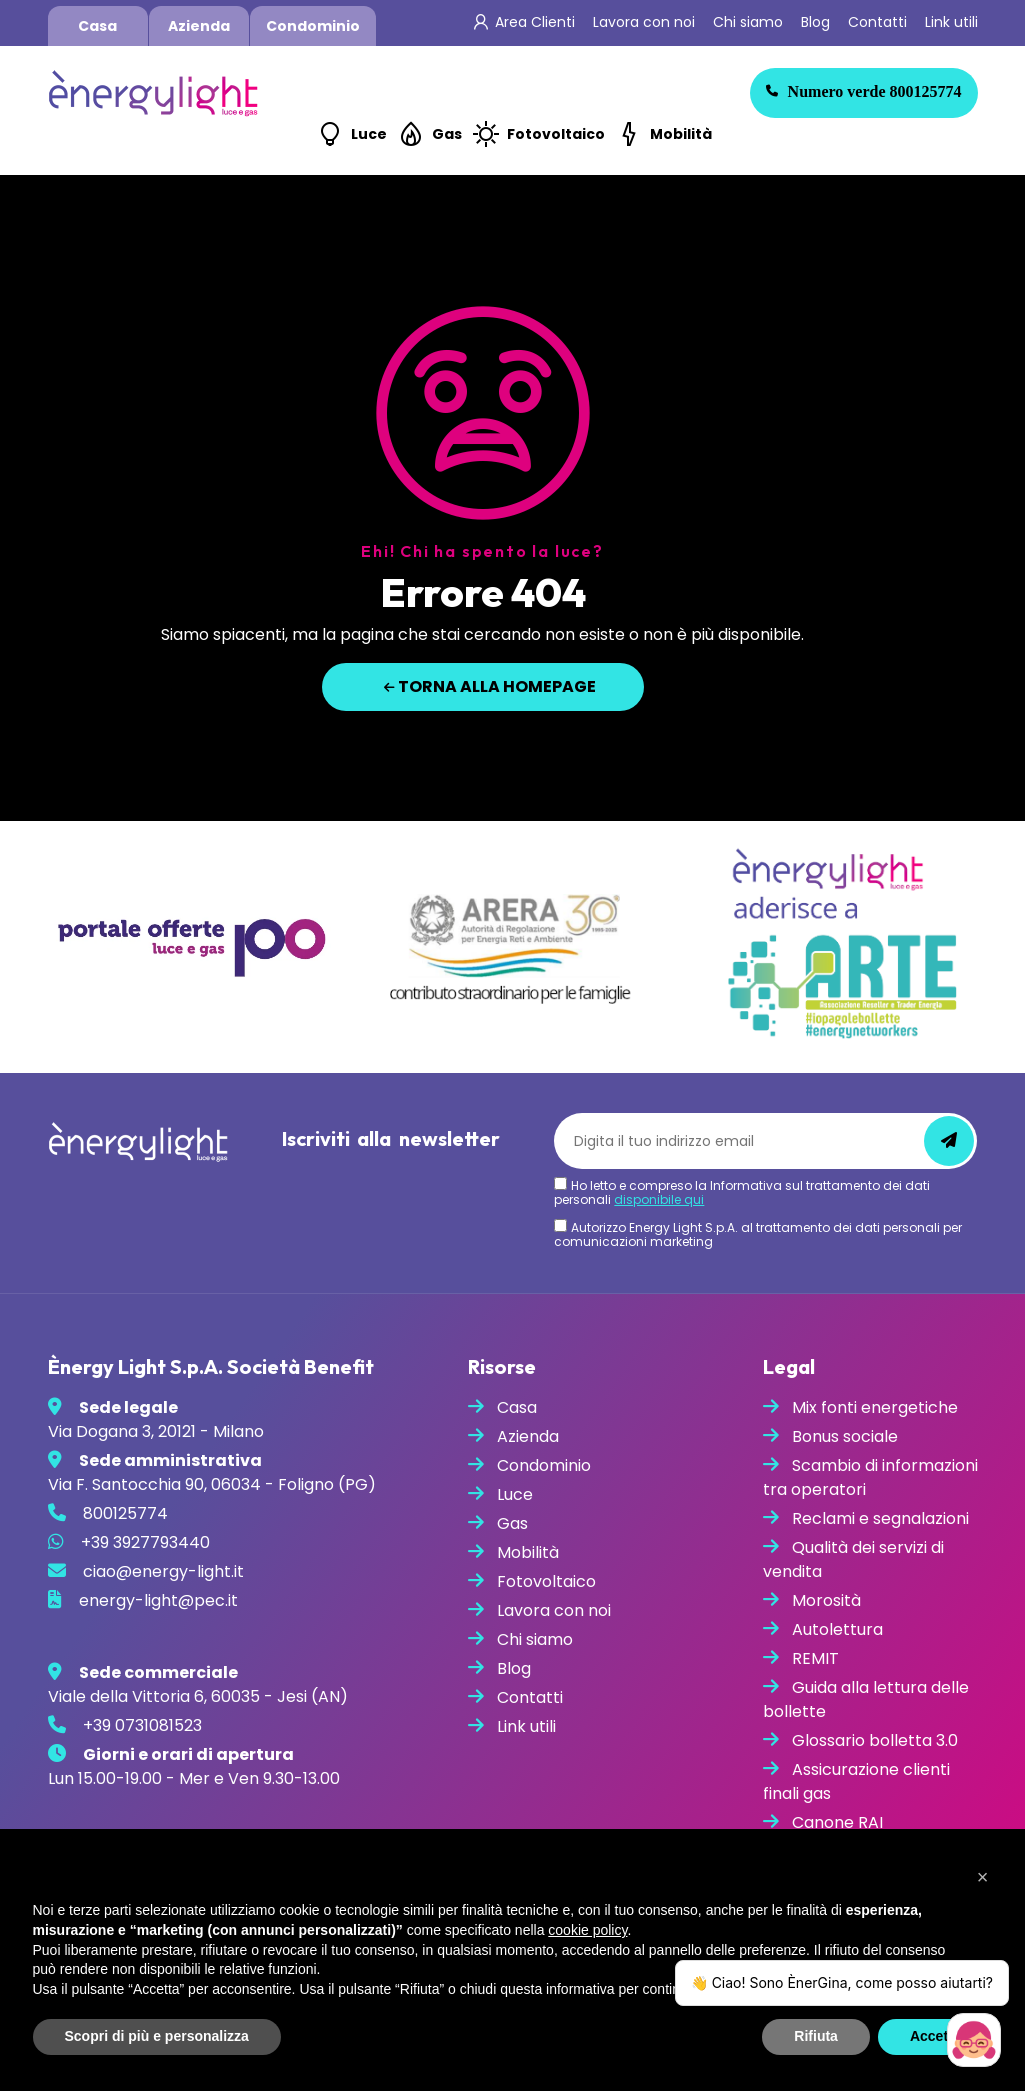  I want to click on Area Clienti, so click(535, 22).